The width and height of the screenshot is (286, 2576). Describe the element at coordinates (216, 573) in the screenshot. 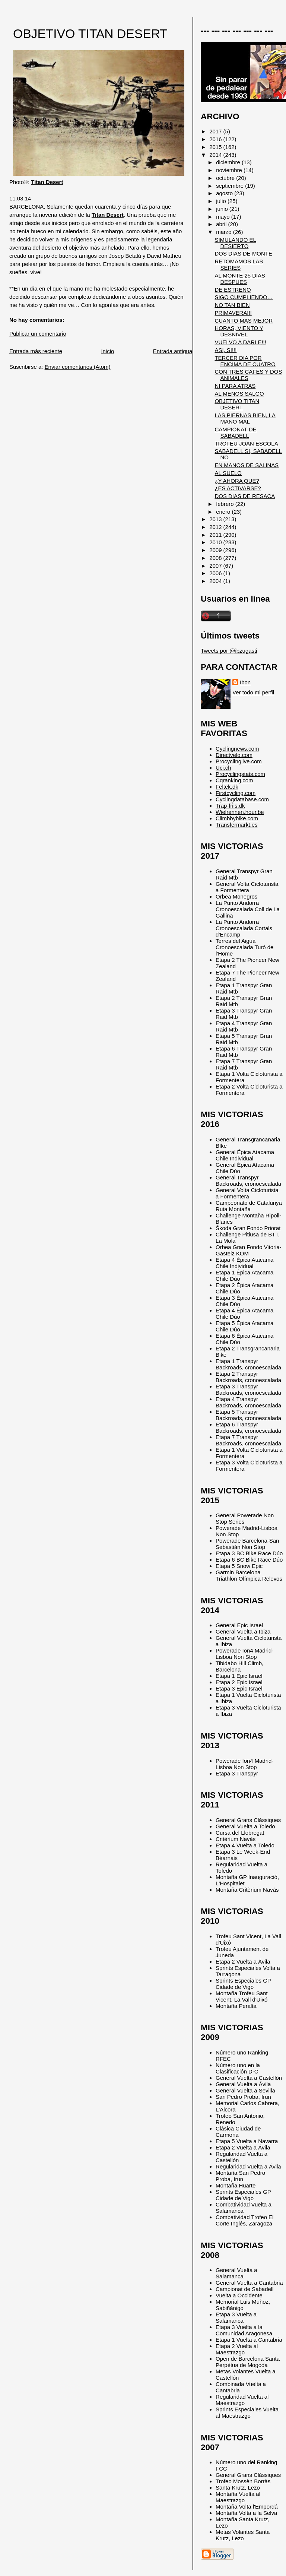

I see `2006` at that location.